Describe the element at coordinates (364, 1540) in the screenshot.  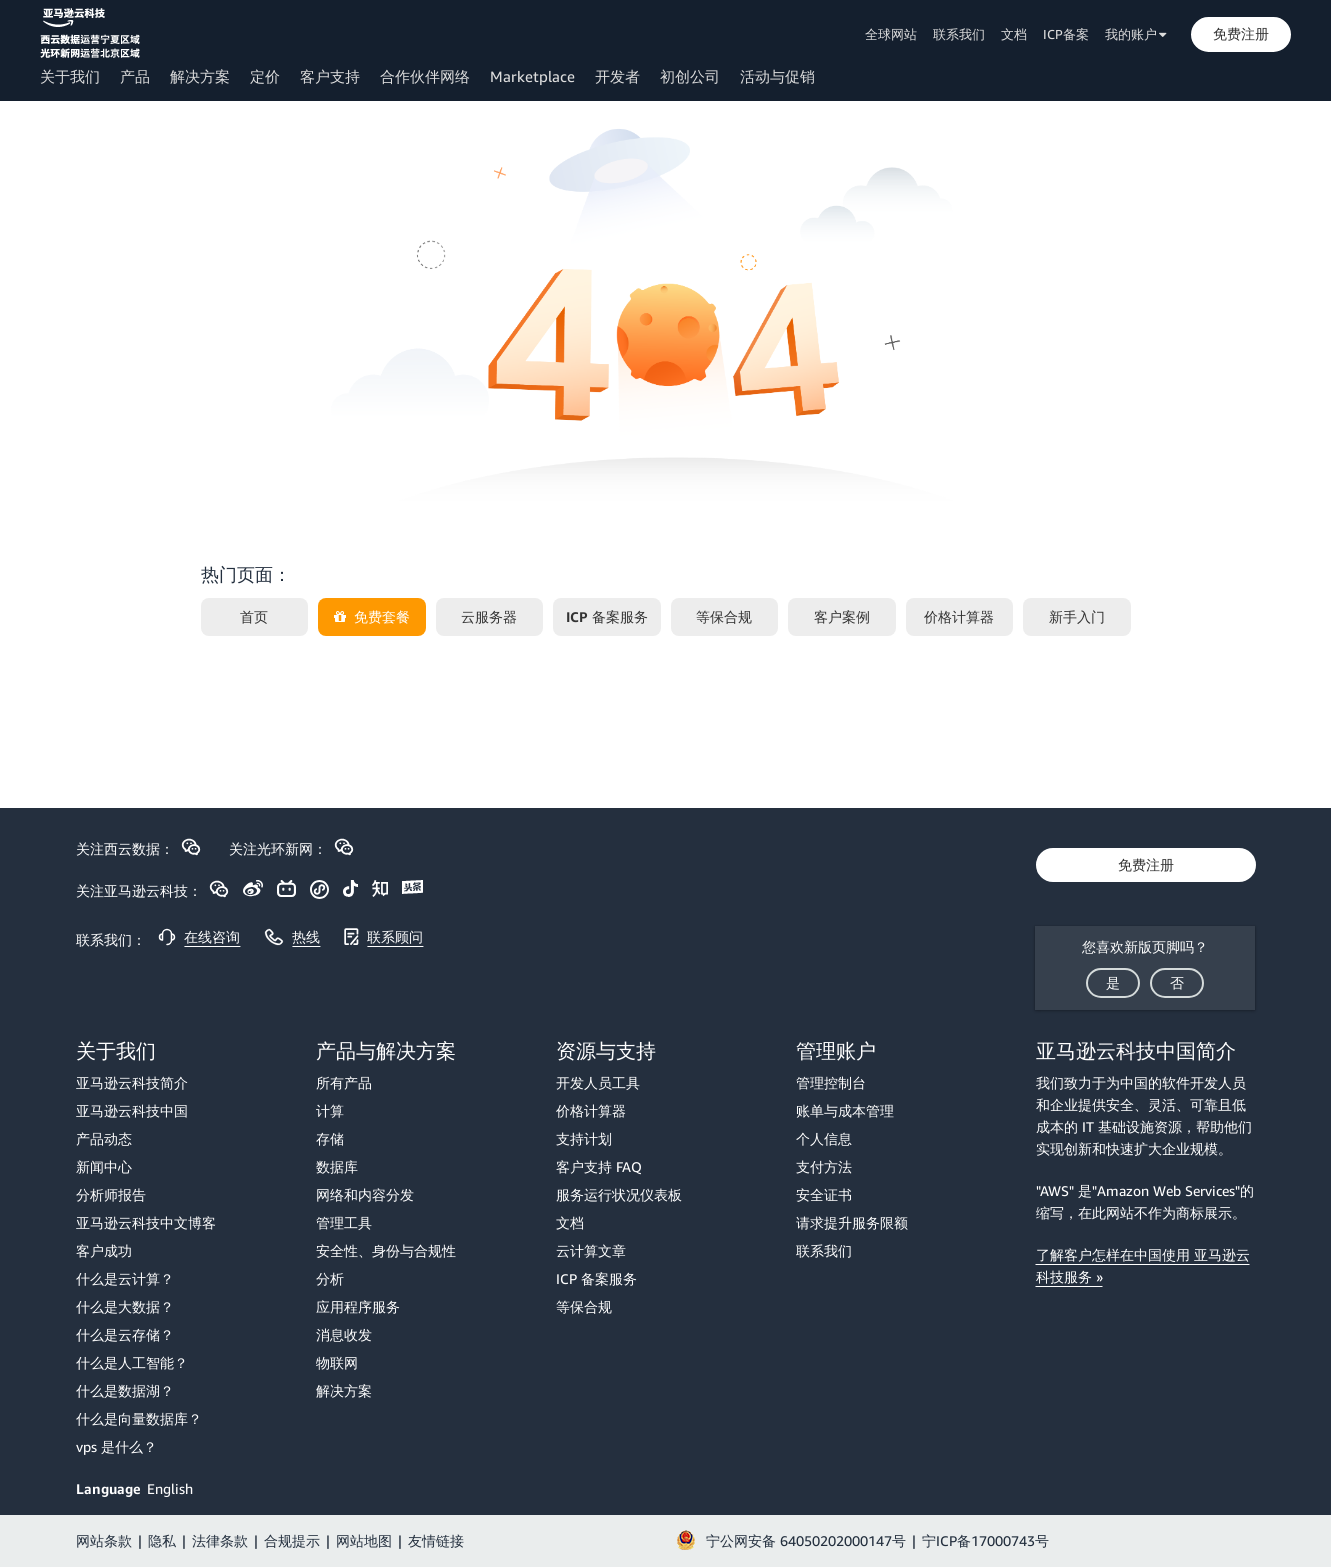
I see `网站地图` at that location.